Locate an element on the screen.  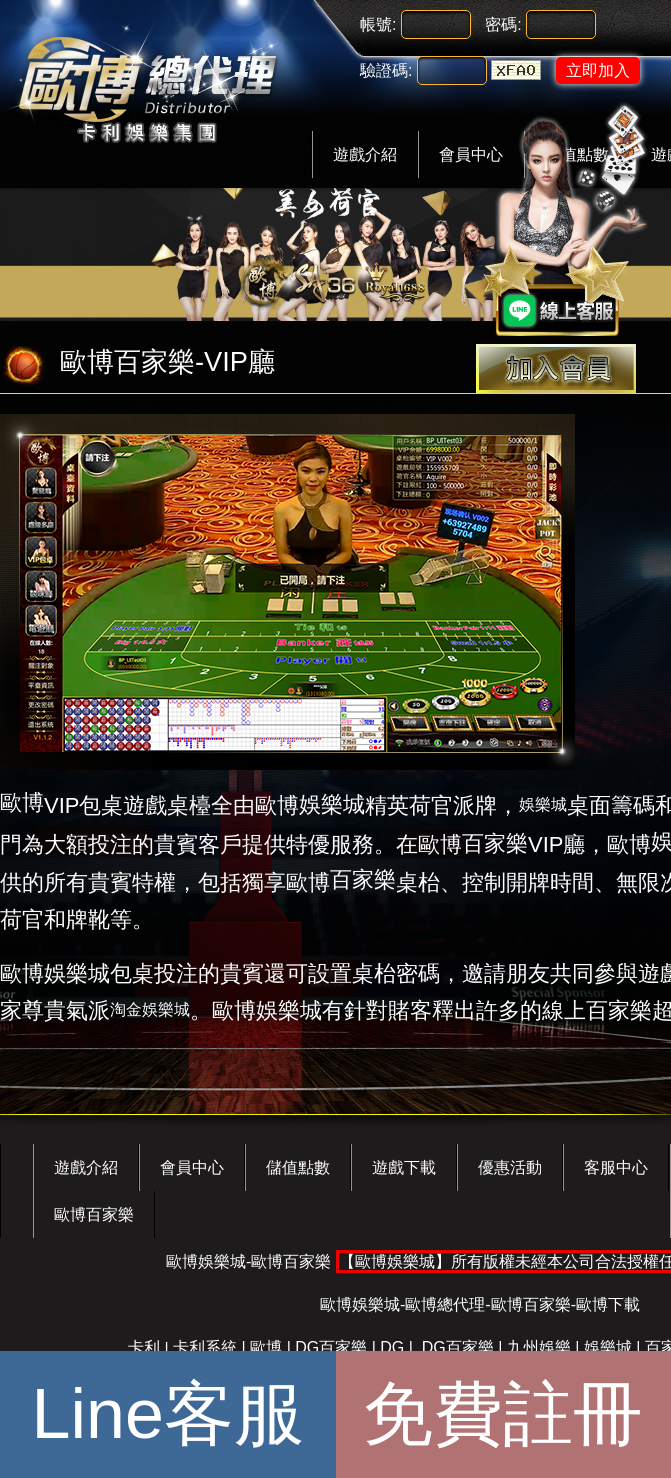
帳號: is located at coordinates (378, 24).